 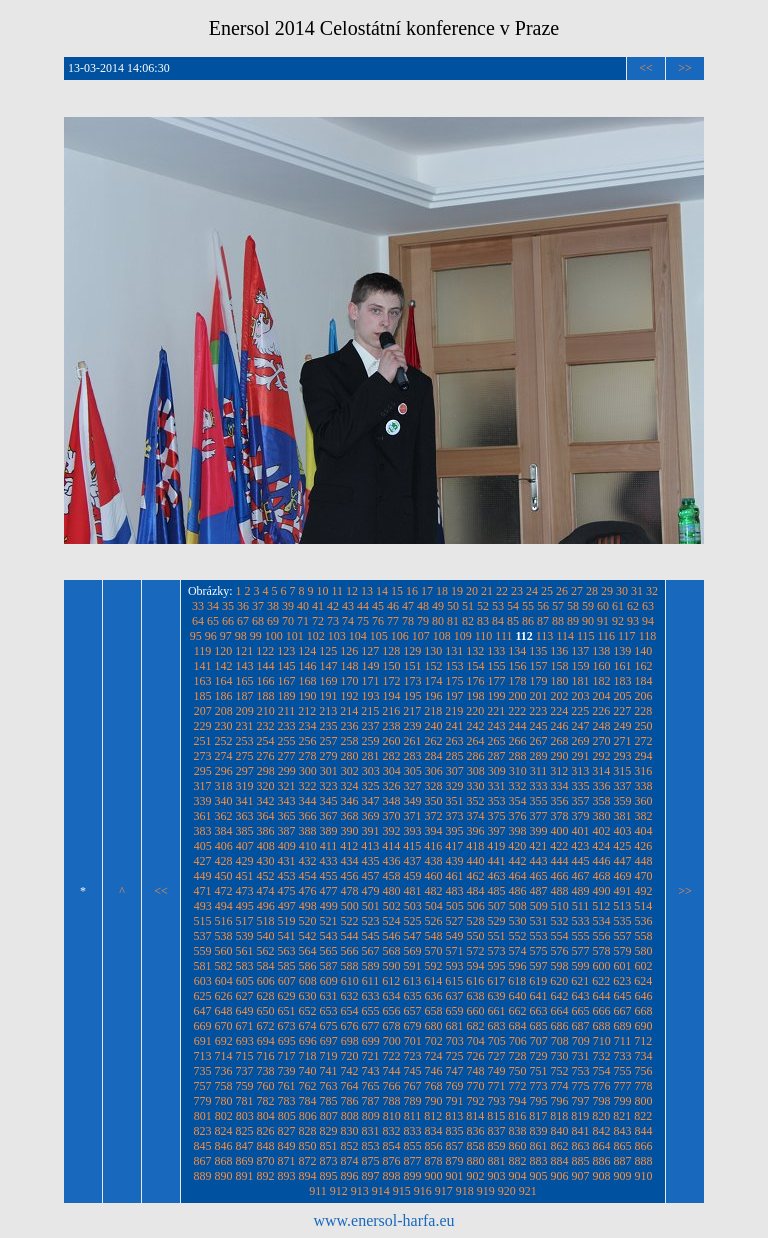 I want to click on 884, so click(x=560, y=1161).